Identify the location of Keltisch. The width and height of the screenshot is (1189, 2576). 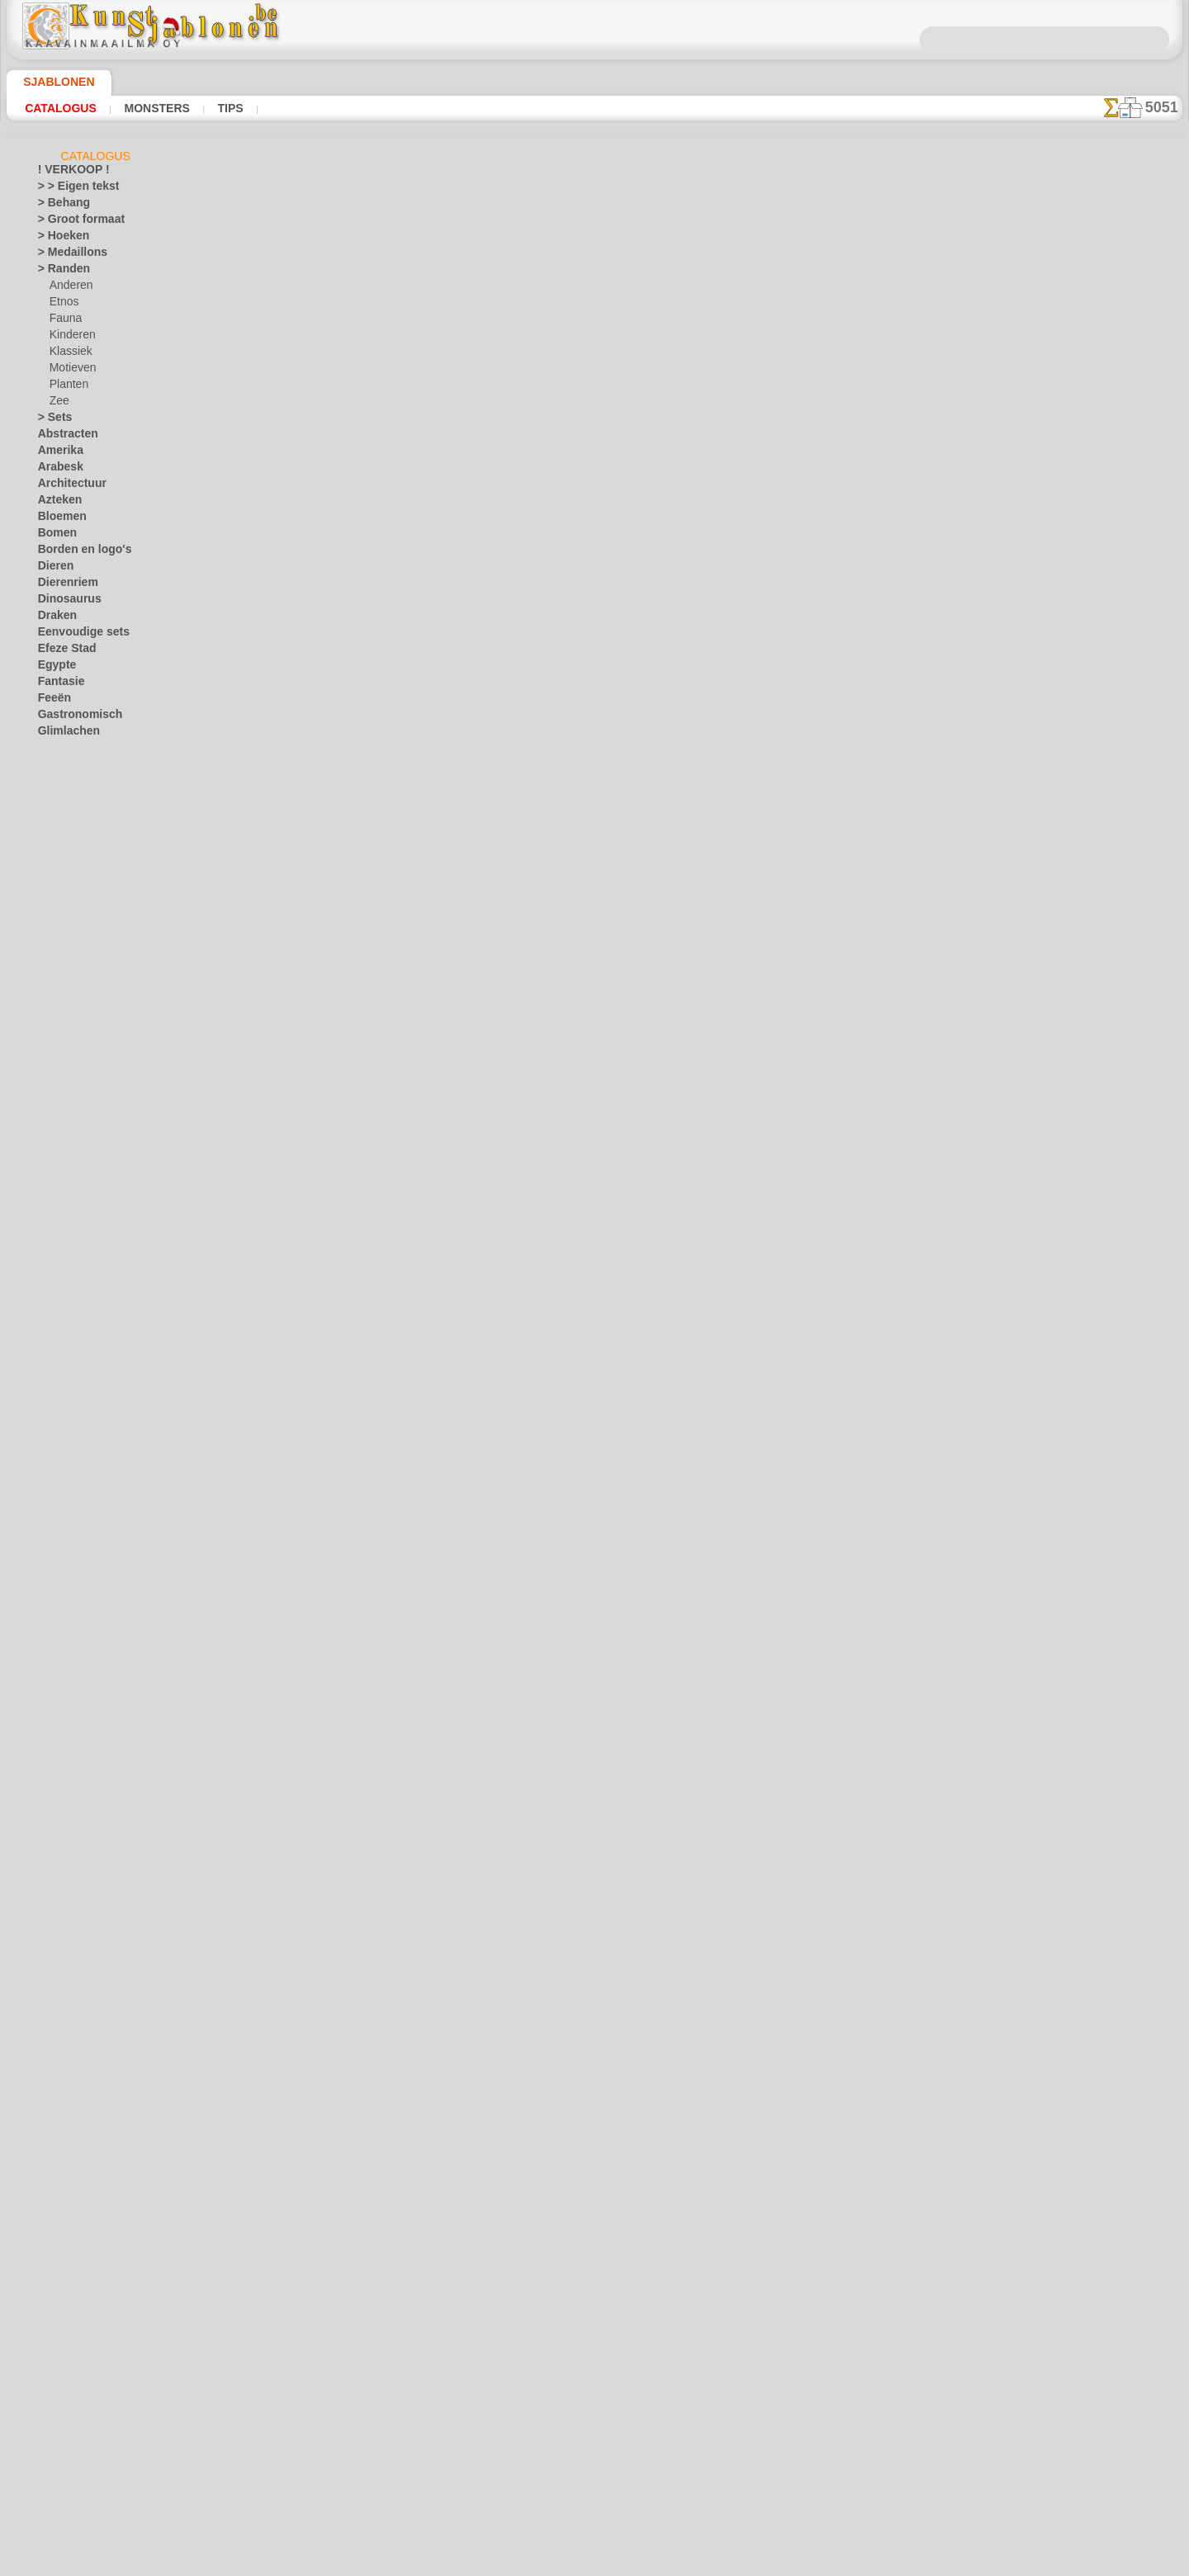
(56, 1096).